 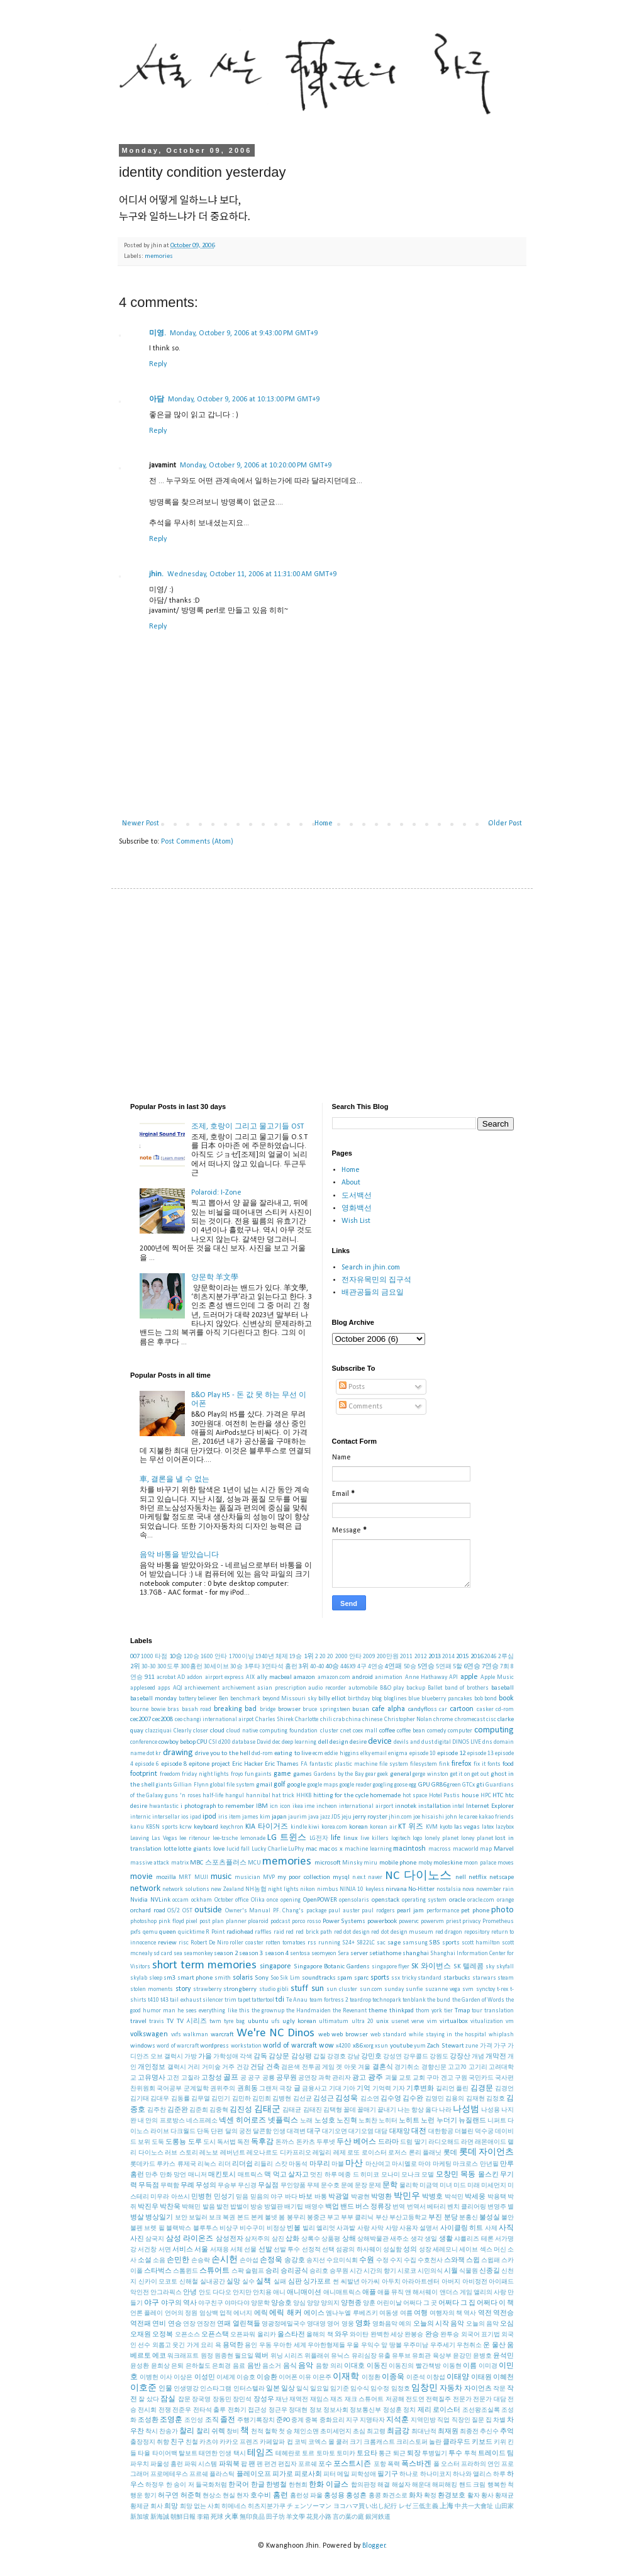 I want to click on 생각, so click(x=417, y=2239).